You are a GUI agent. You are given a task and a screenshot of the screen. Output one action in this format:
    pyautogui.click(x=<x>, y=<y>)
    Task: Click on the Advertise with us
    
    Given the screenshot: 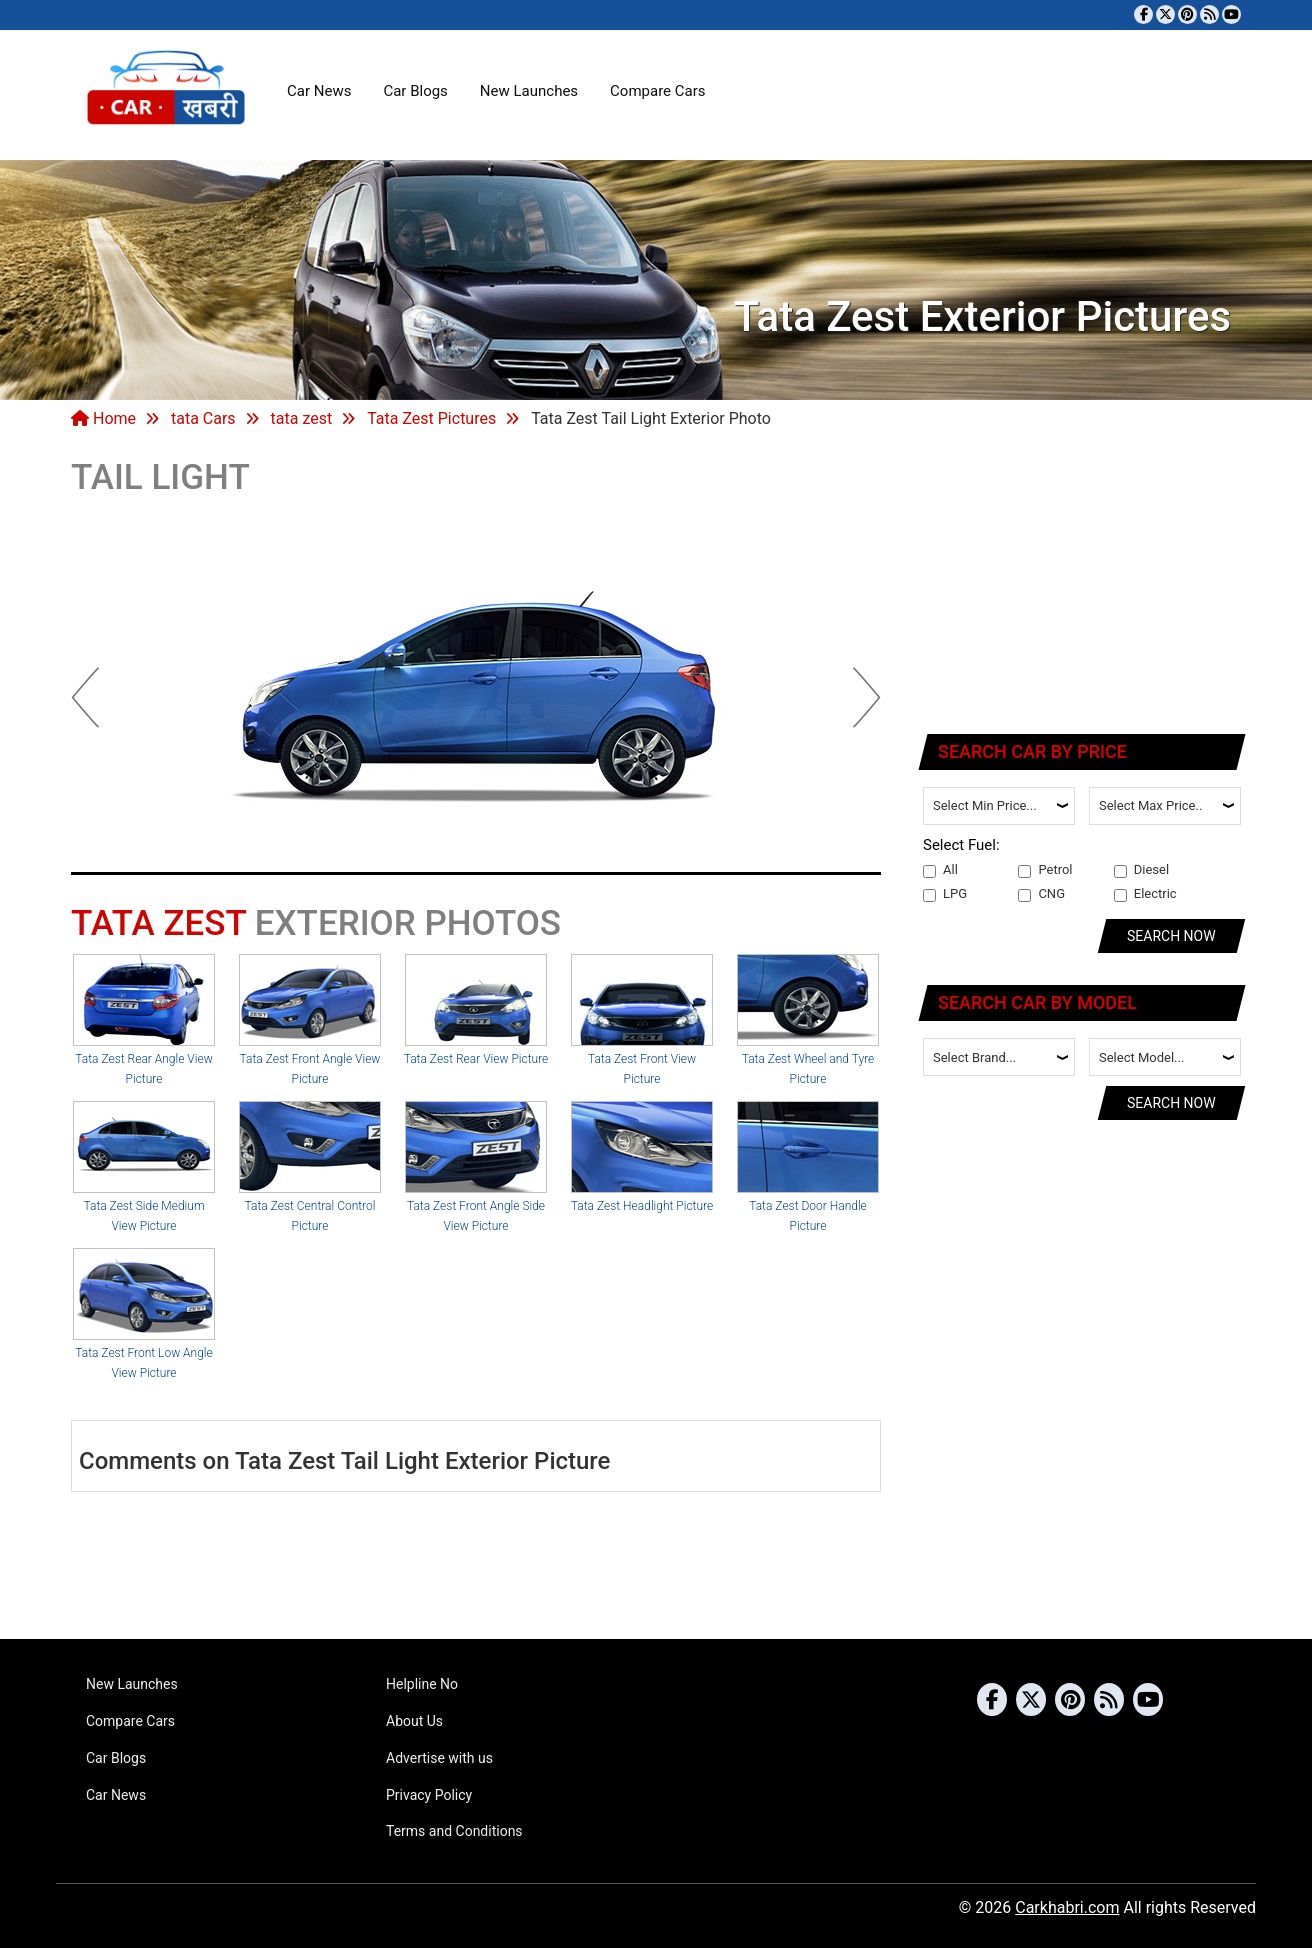 What is the action you would take?
    pyautogui.click(x=439, y=1758)
    